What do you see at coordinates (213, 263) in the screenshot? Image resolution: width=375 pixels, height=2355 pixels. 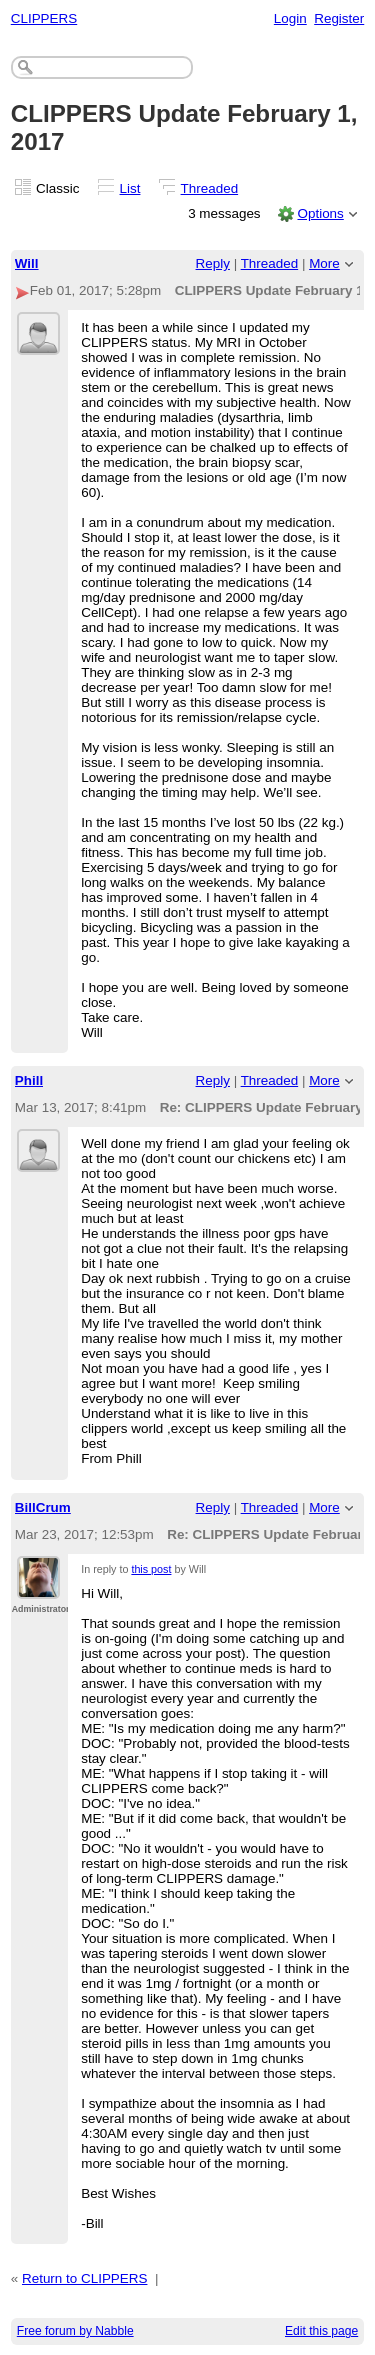 I see `Reply` at bounding box center [213, 263].